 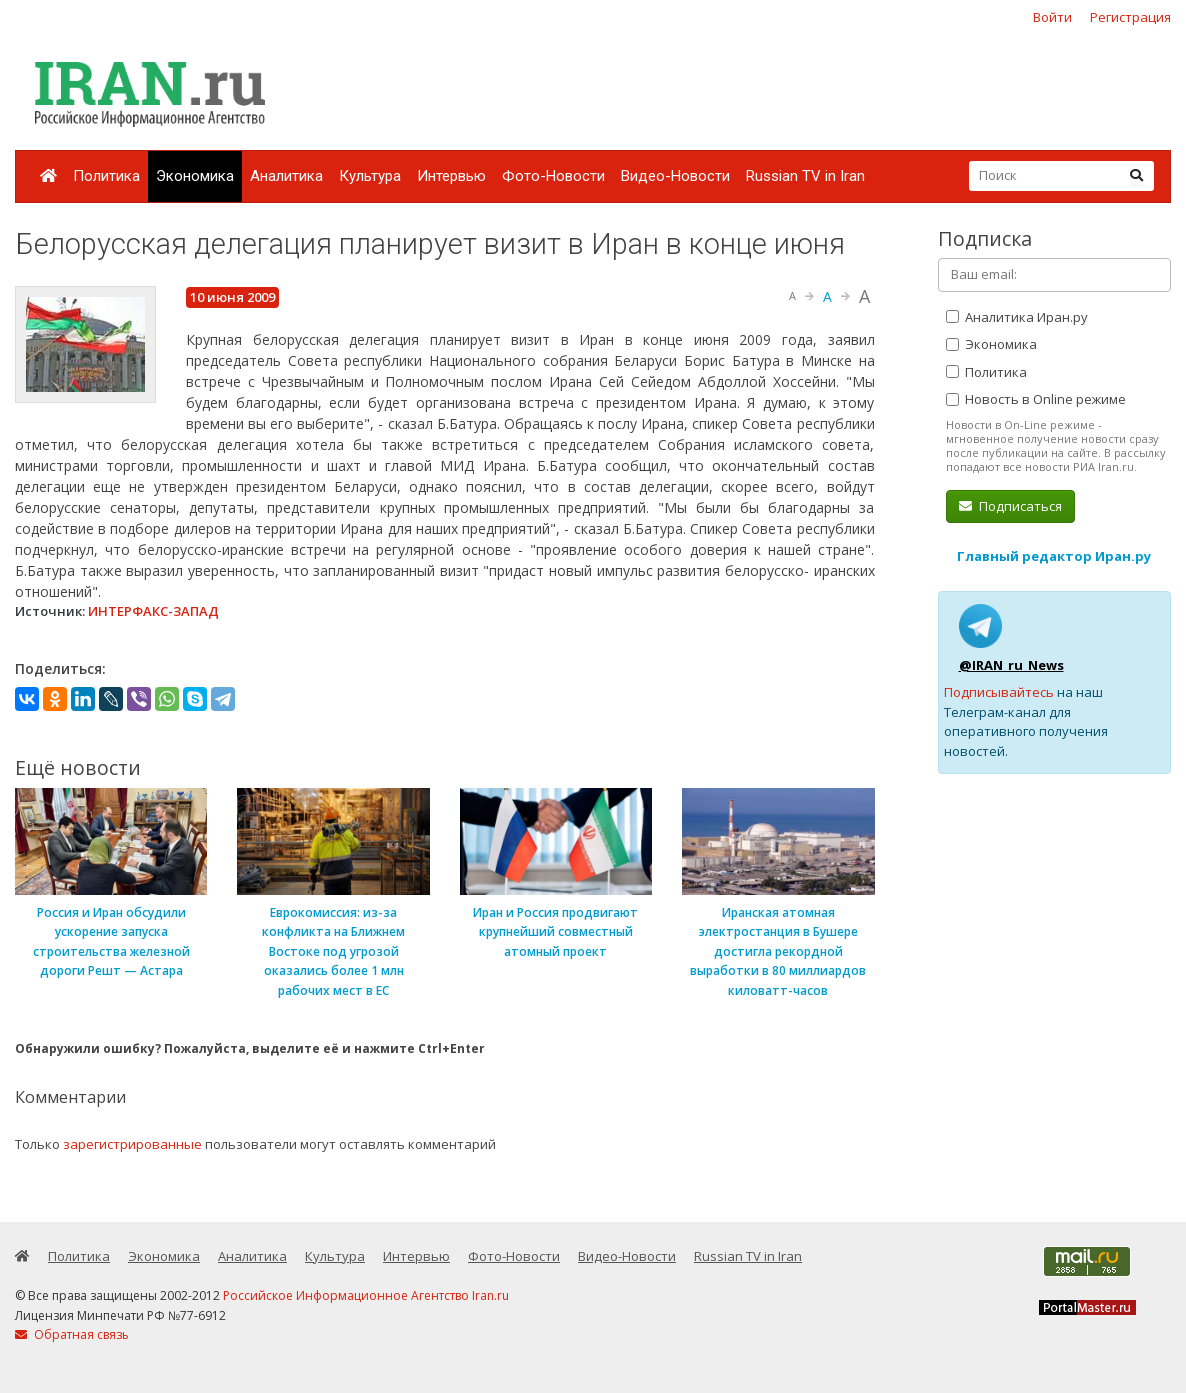 I want to click on Интервью, so click(x=451, y=176).